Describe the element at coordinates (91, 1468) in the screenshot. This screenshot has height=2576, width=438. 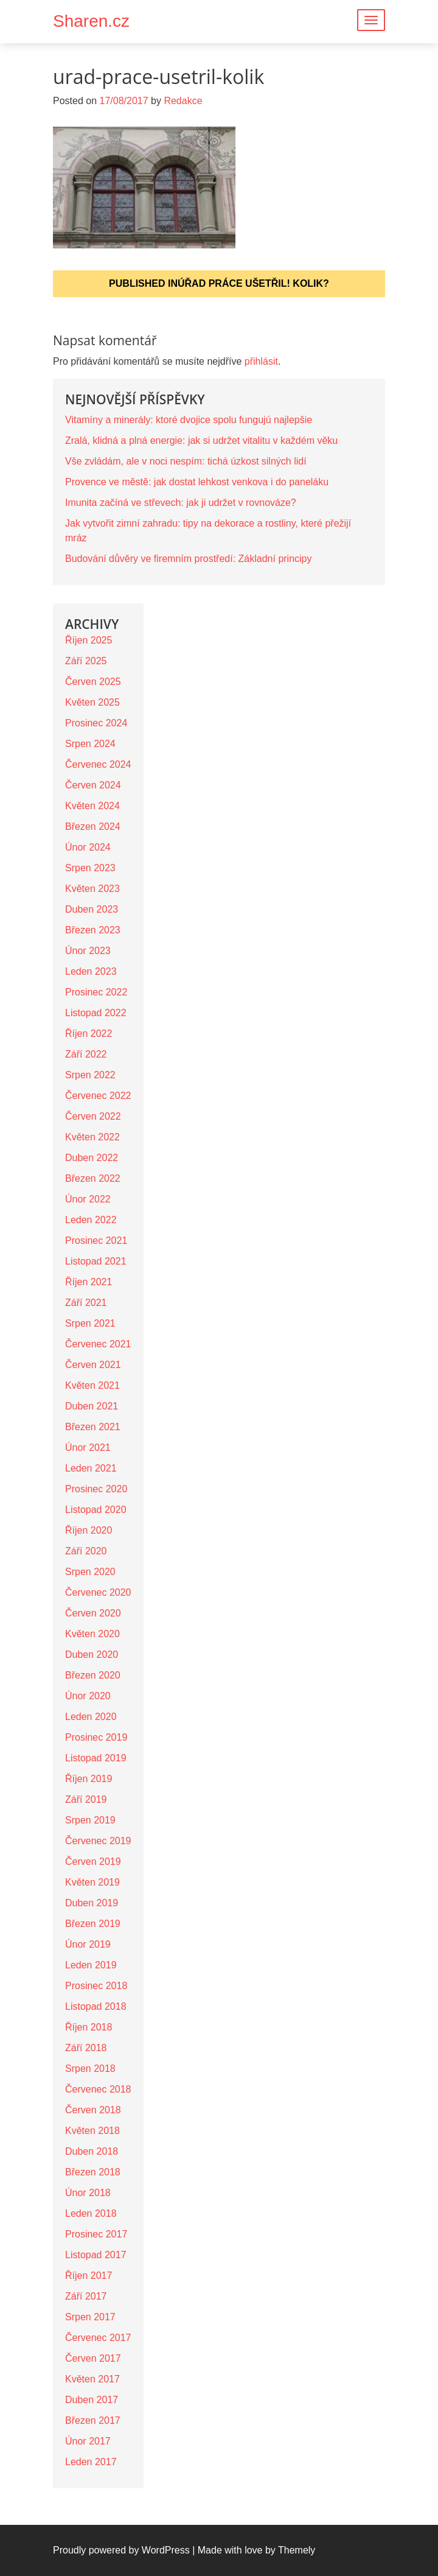
I see `Leden 2021` at that location.